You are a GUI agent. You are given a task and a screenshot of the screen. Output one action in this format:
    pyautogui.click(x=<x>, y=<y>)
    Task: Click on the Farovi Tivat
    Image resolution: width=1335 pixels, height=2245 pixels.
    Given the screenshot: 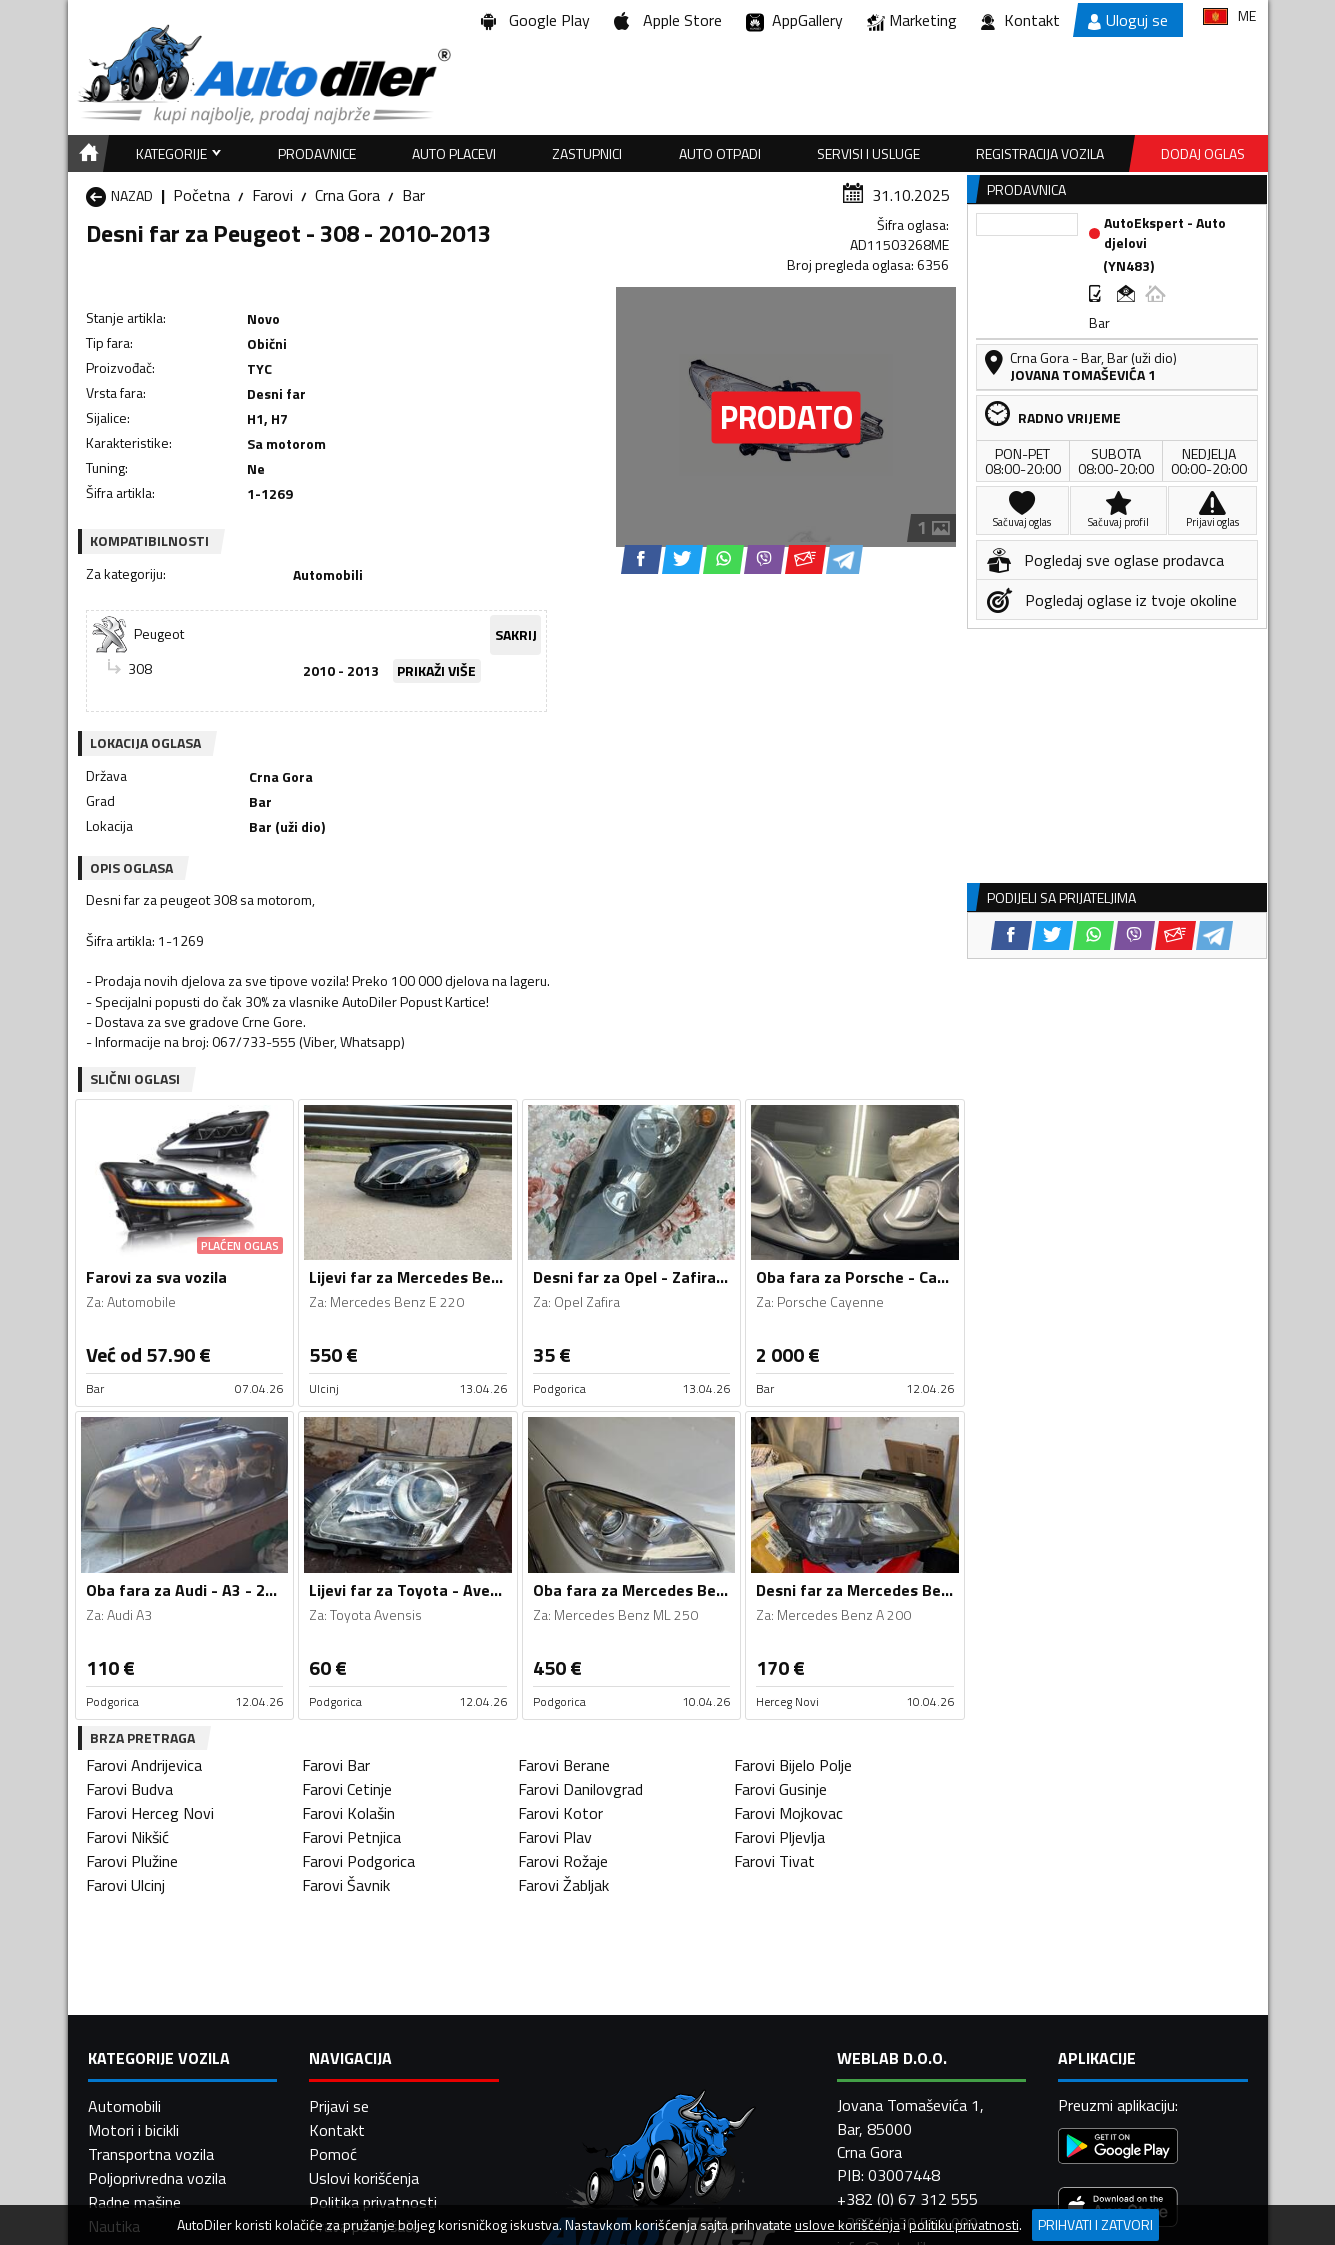 What is the action you would take?
    pyautogui.click(x=774, y=1861)
    